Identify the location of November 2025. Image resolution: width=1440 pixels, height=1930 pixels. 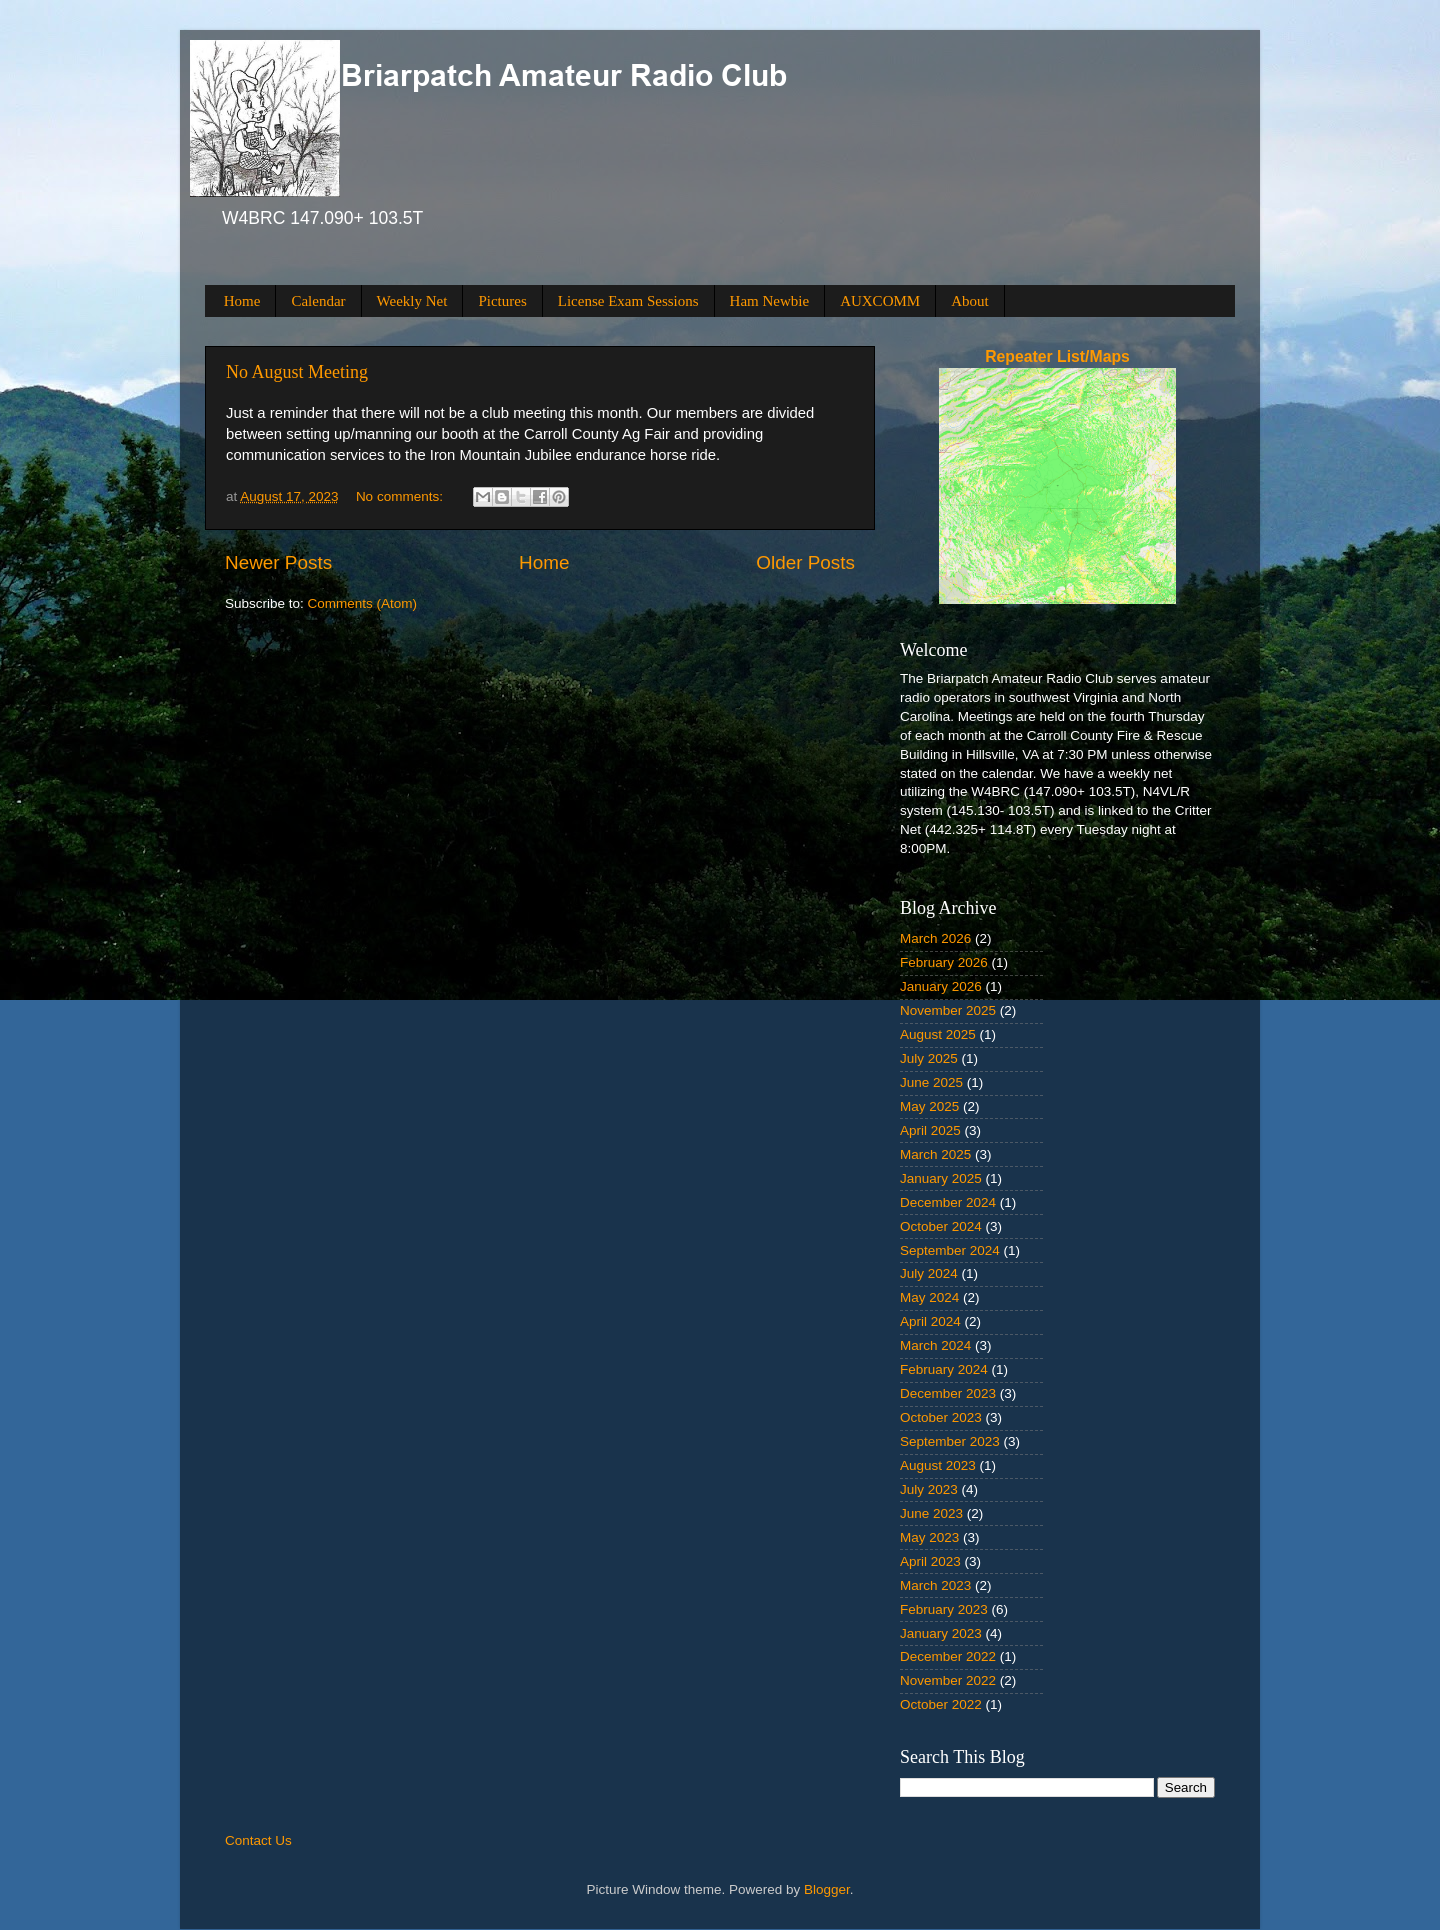
(948, 1010).